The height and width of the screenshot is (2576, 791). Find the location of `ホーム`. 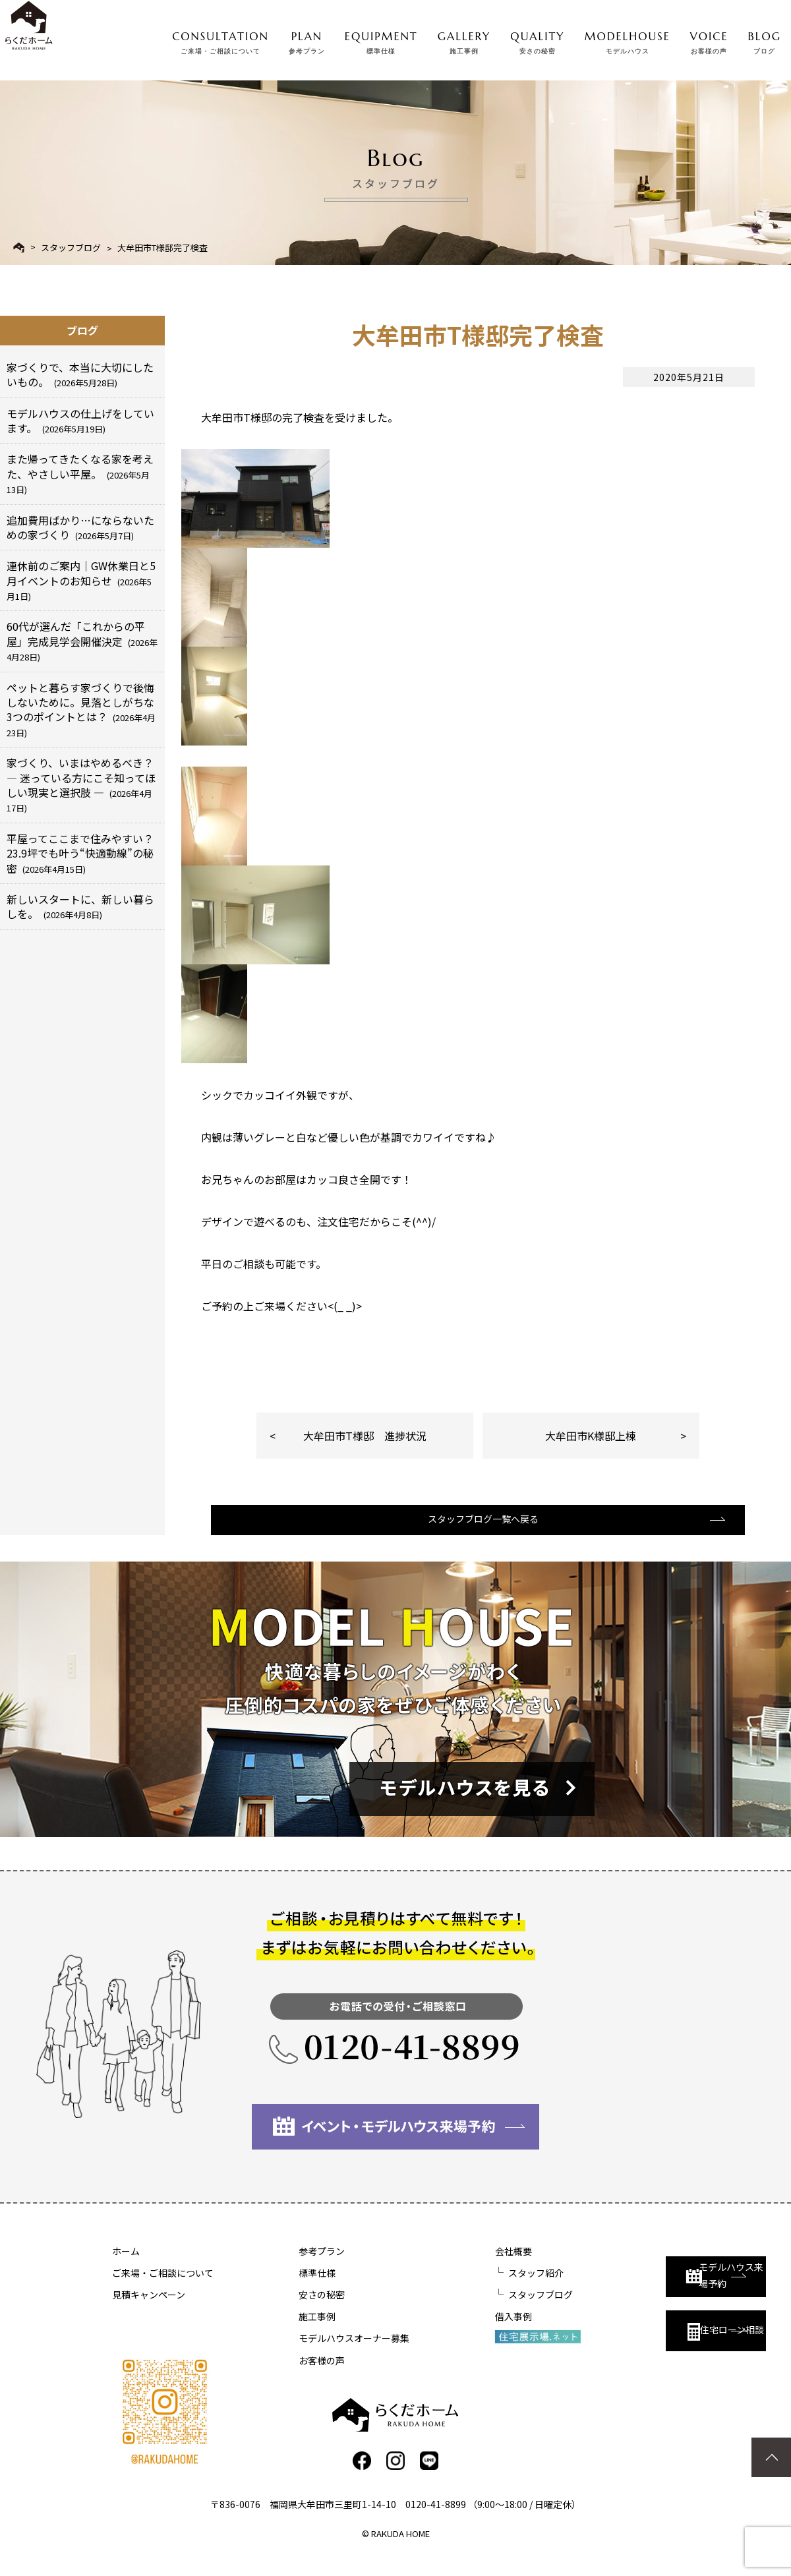

ホーム is located at coordinates (126, 2267).